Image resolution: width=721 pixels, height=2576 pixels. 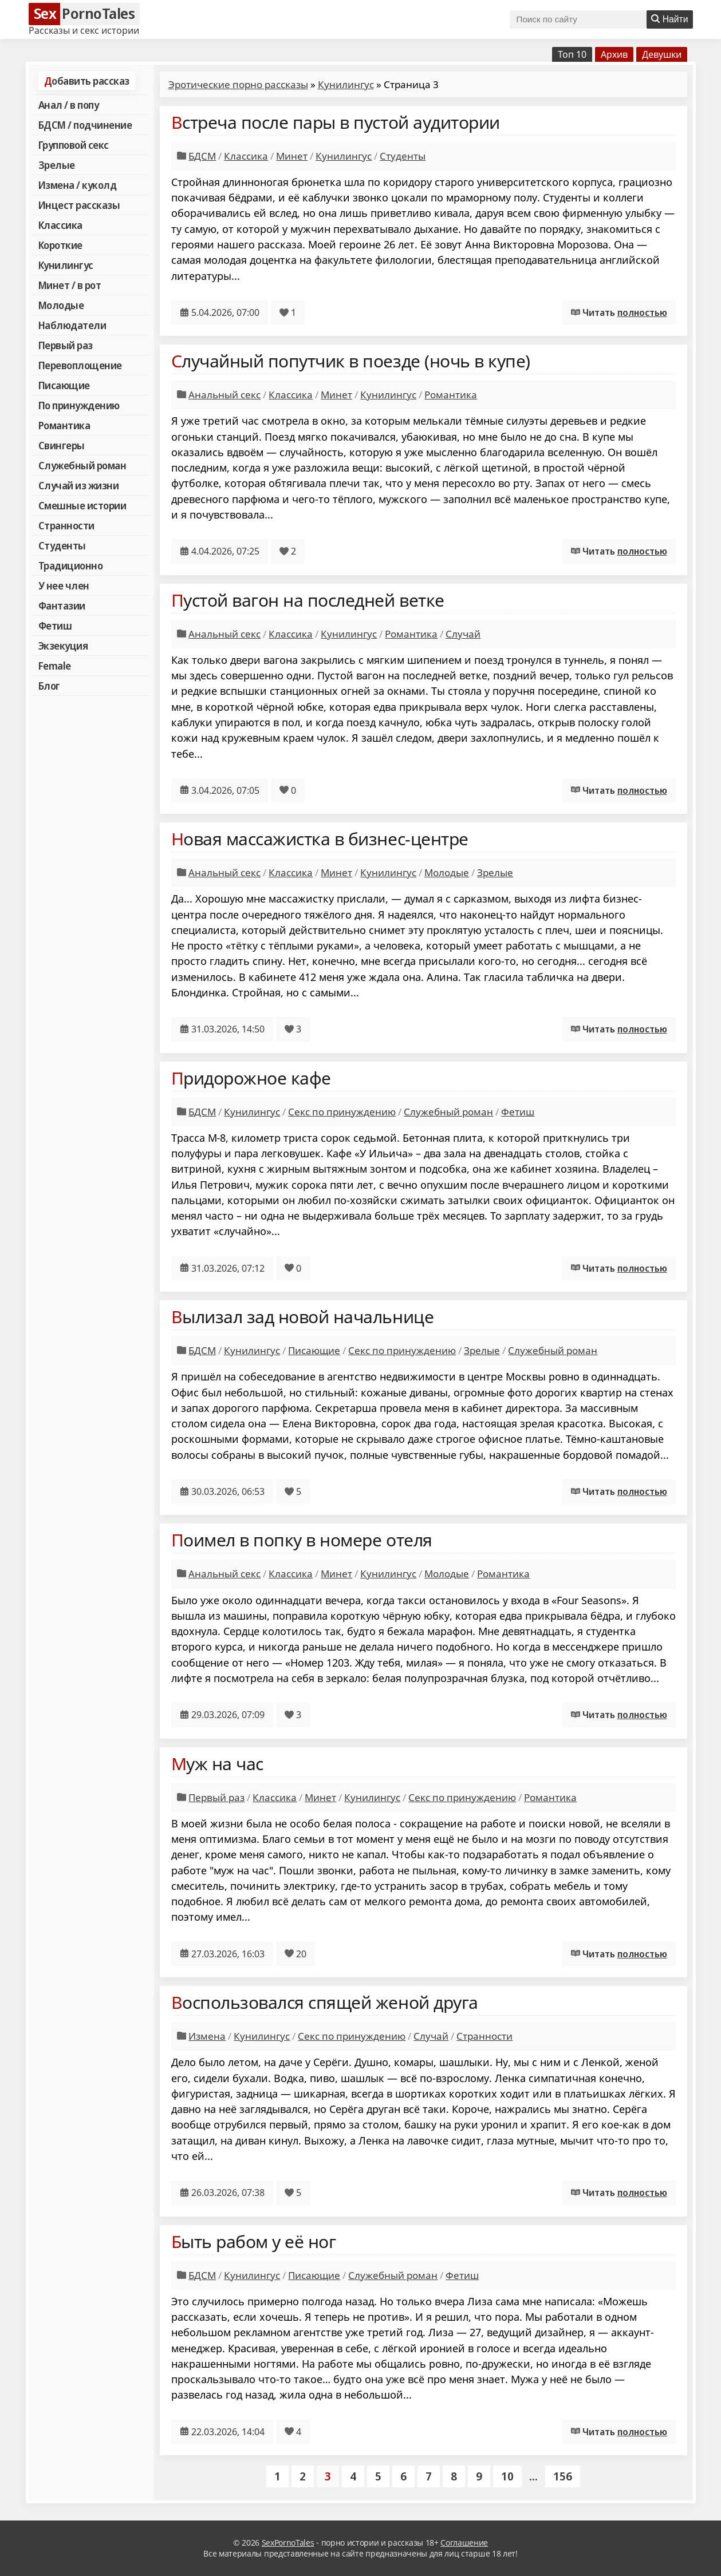 What do you see at coordinates (68, 105) in the screenshot?
I see `Анал / в попу` at bounding box center [68, 105].